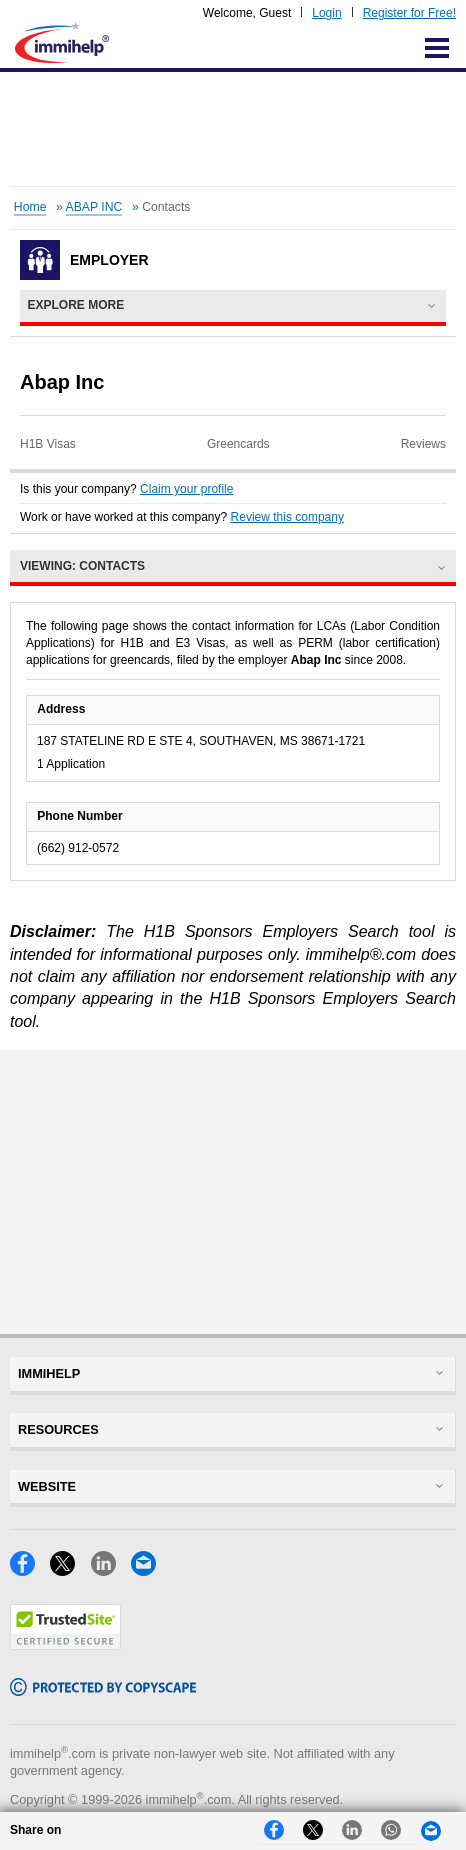 This screenshot has width=466, height=1850. I want to click on Home, so click(30, 207).